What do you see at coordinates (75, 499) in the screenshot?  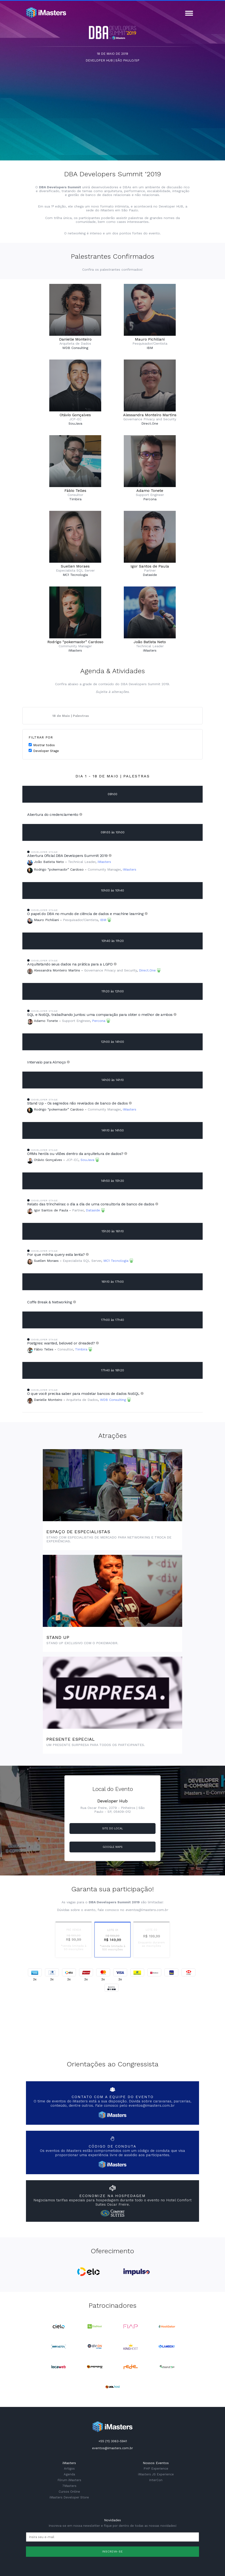 I see `Timbira` at bounding box center [75, 499].